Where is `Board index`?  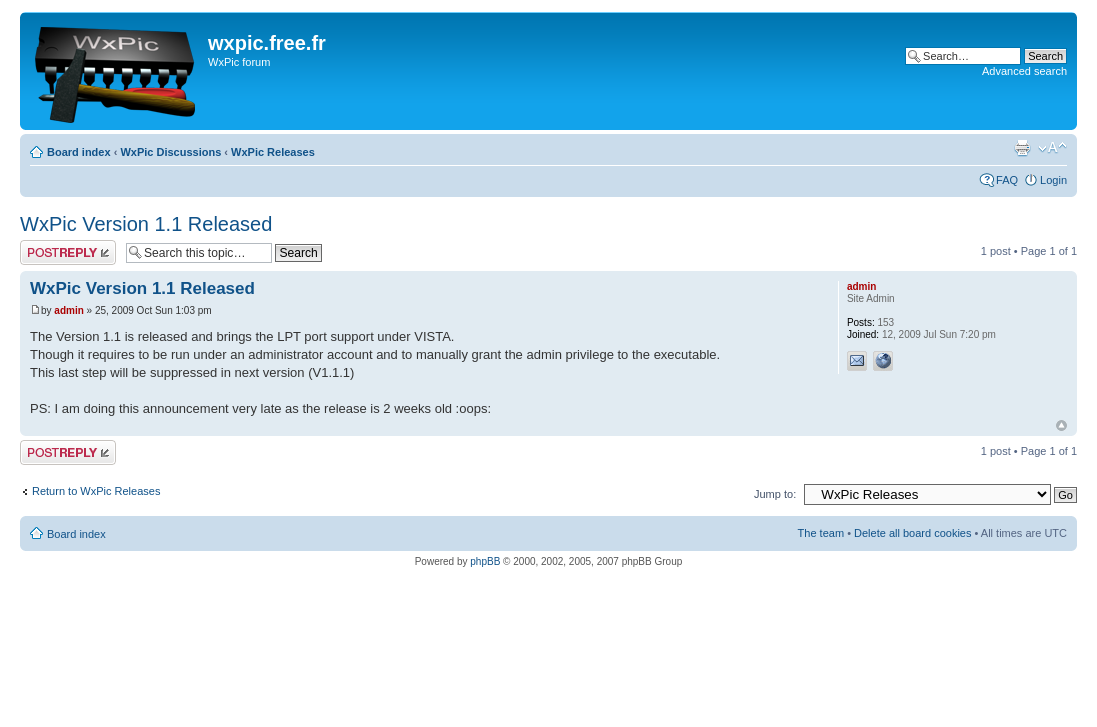 Board index is located at coordinates (79, 152).